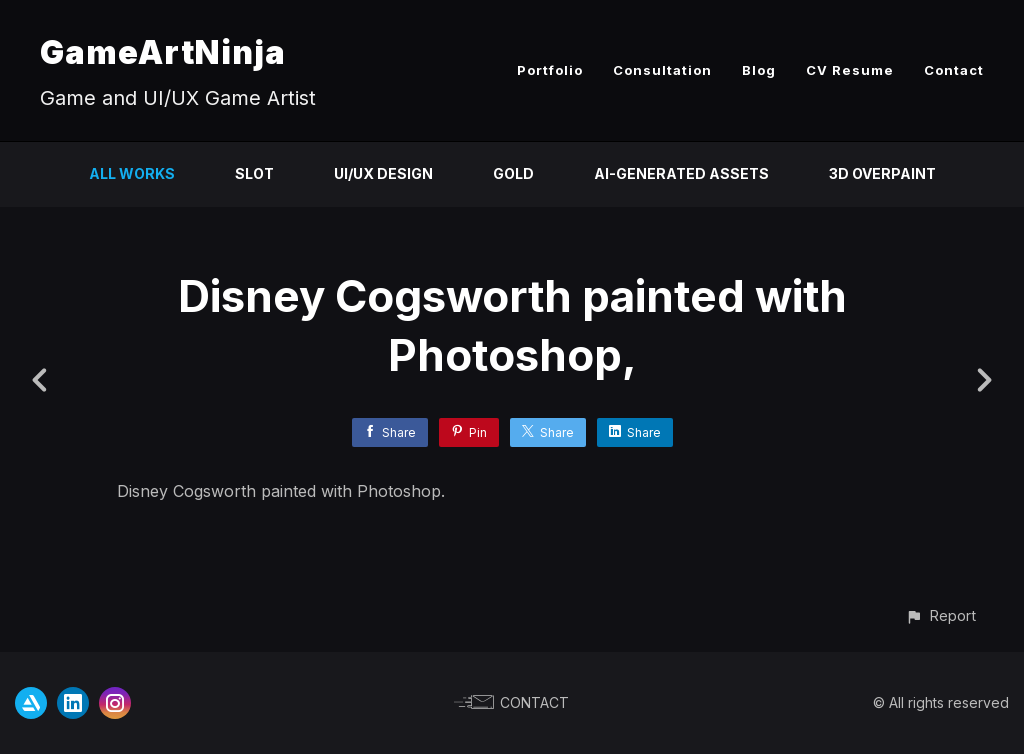 Image resolution: width=1024 pixels, height=754 pixels. What do you see at coordinates (662, 70) in the screenshot?
I see `Consultation` at bounding box center [662, 70].